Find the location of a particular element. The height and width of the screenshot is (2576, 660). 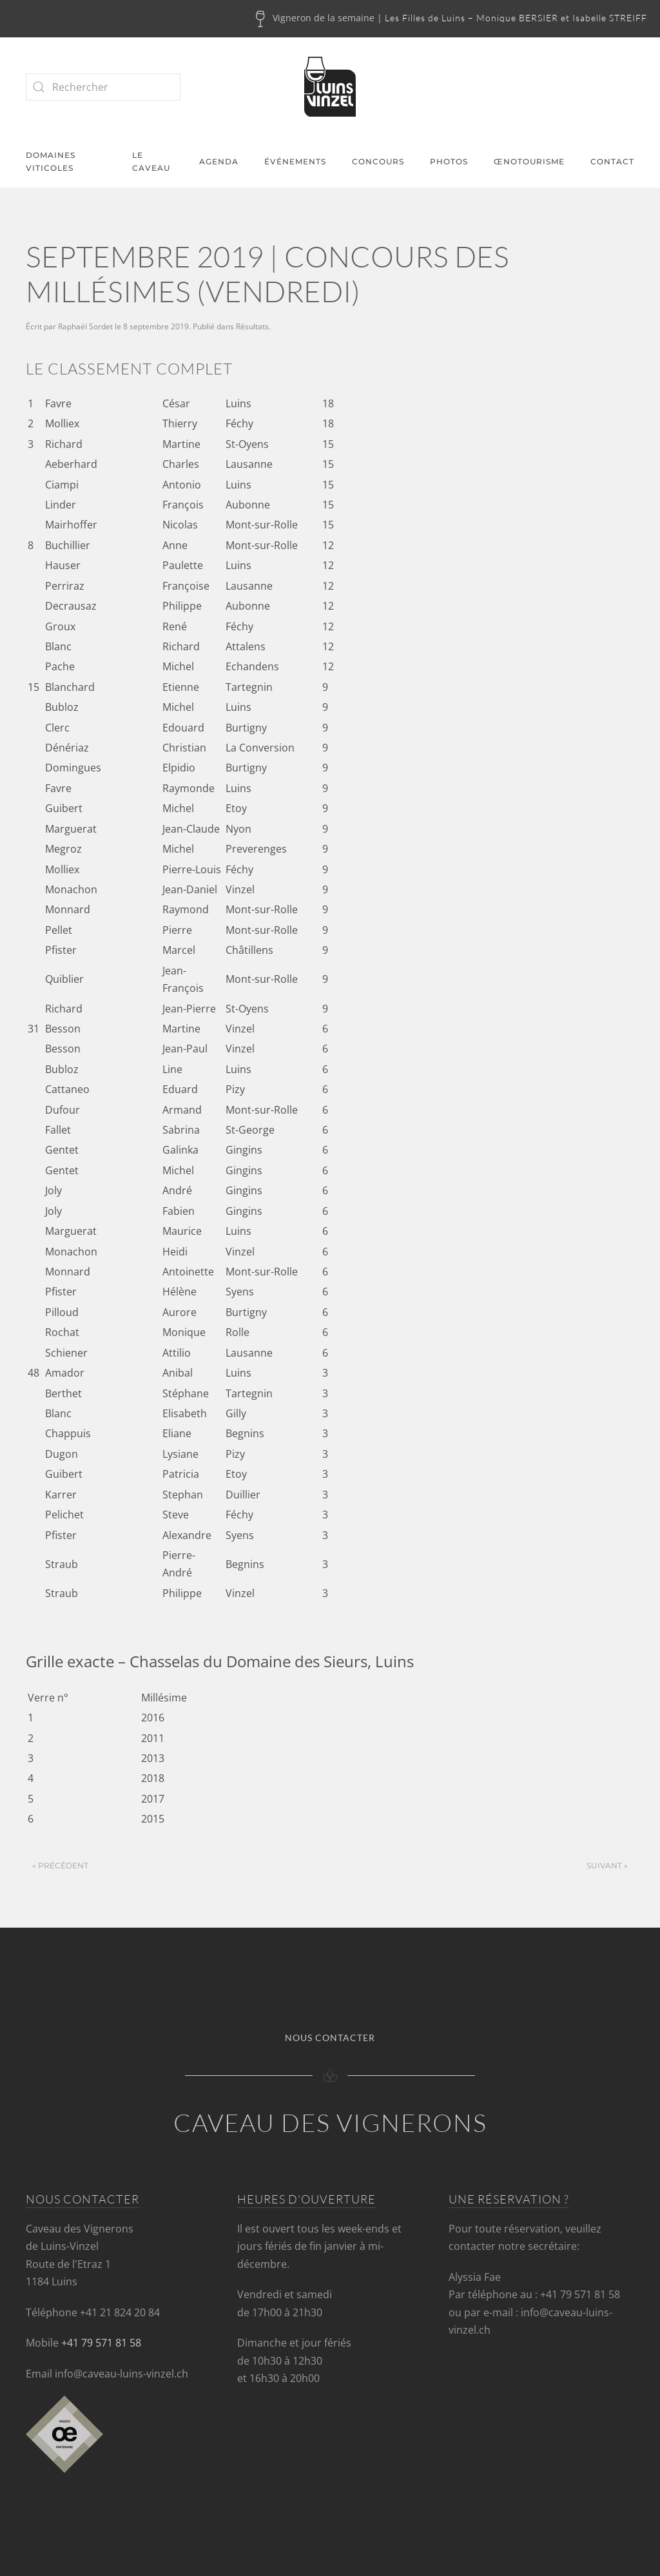

Le caveau is located at coordinates (151, 161).